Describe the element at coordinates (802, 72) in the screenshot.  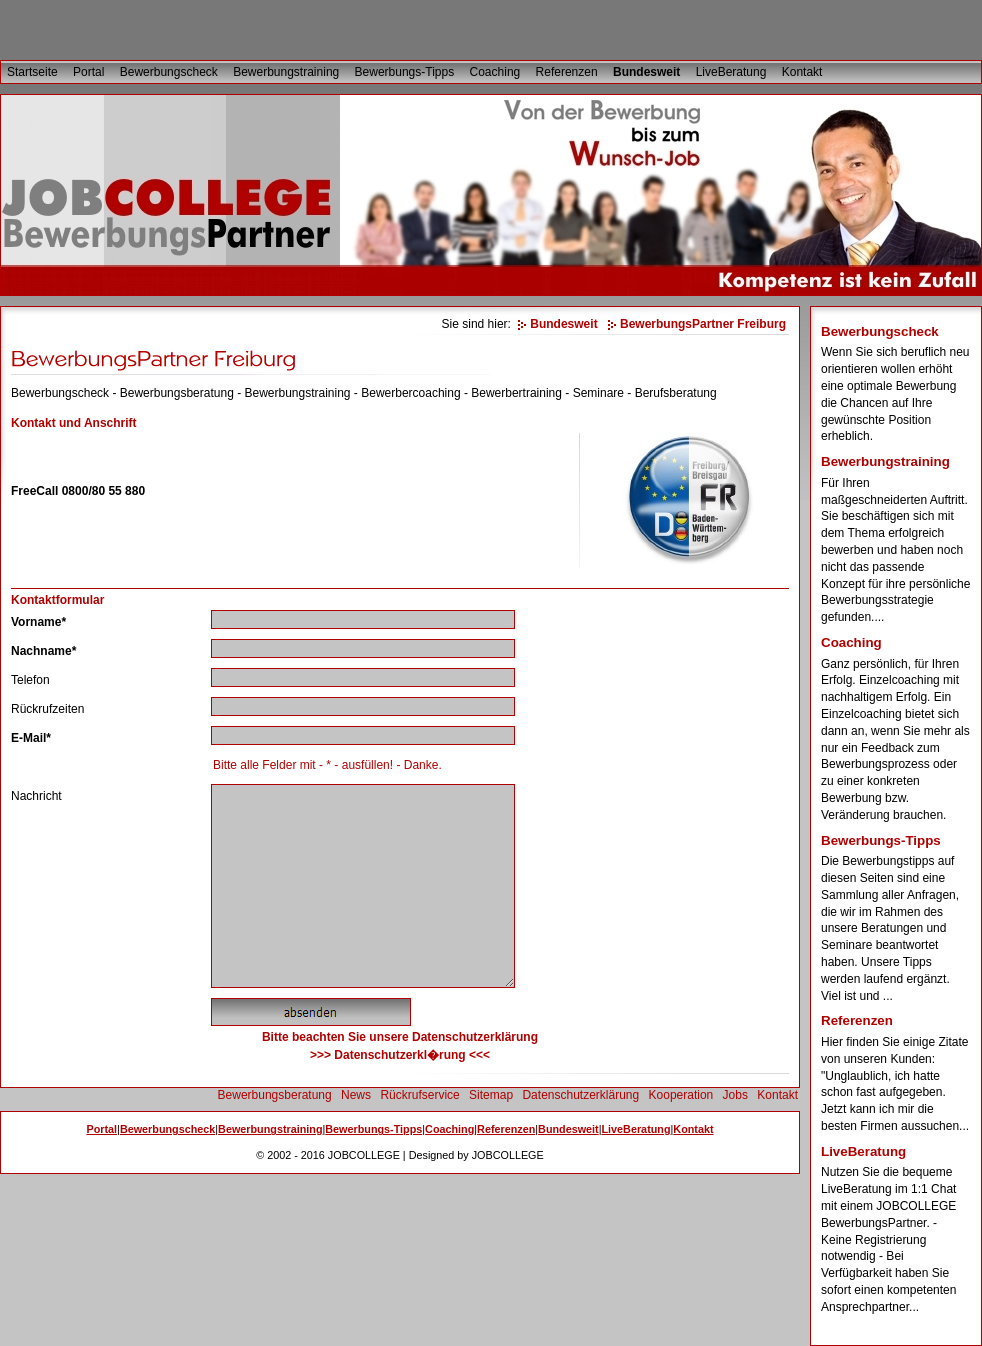
I see `Kontakt` at that location.